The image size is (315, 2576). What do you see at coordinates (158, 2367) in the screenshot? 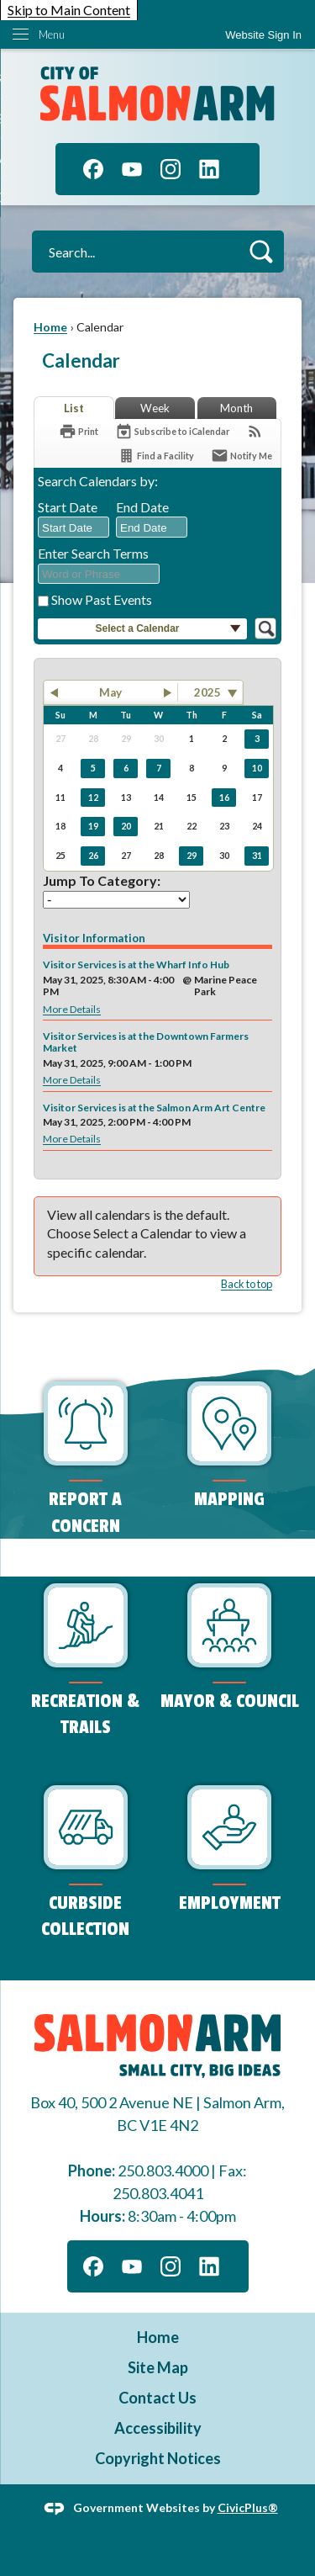
I see `Site Map` at bounding box center [158, 2367].